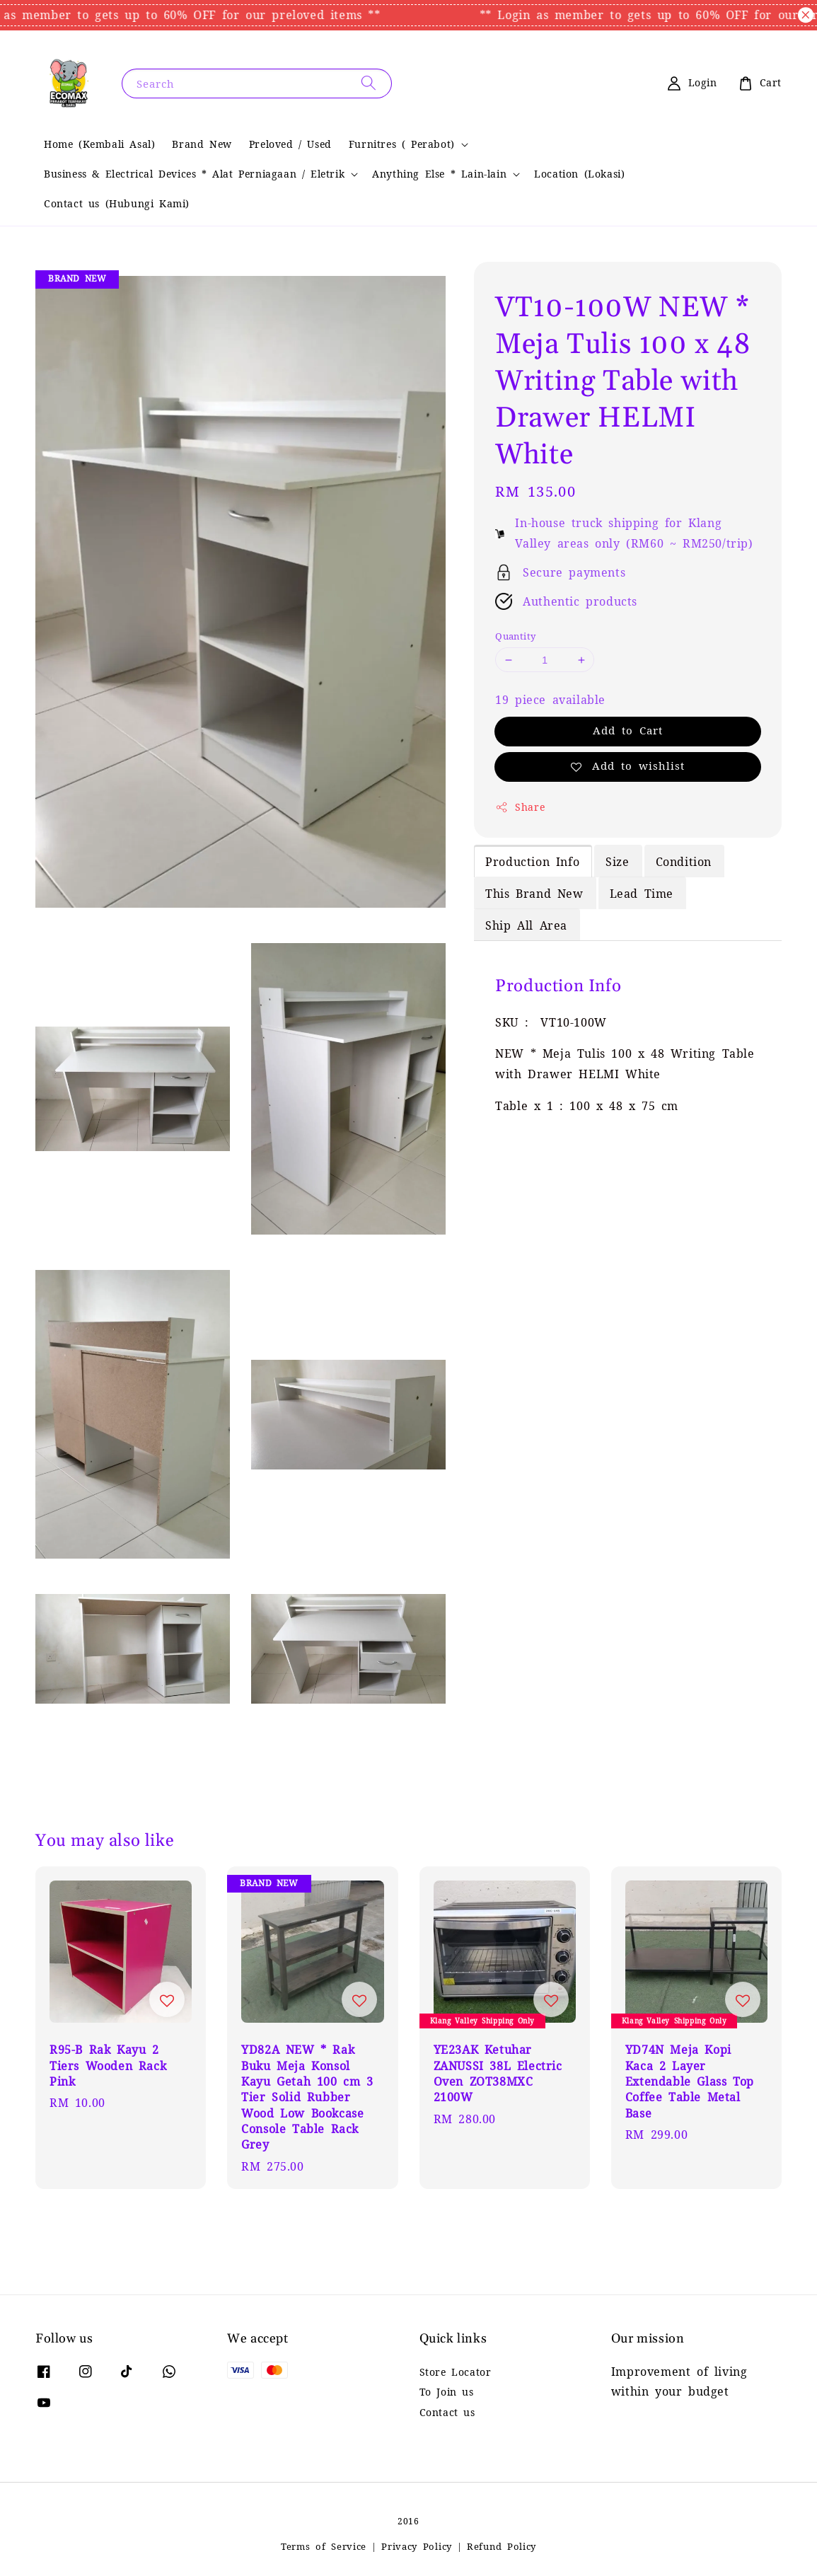  What do you see at coordinates (290, 144) in the screenshot?
I see `Preloved / Used` at bounding box center [290, 144].